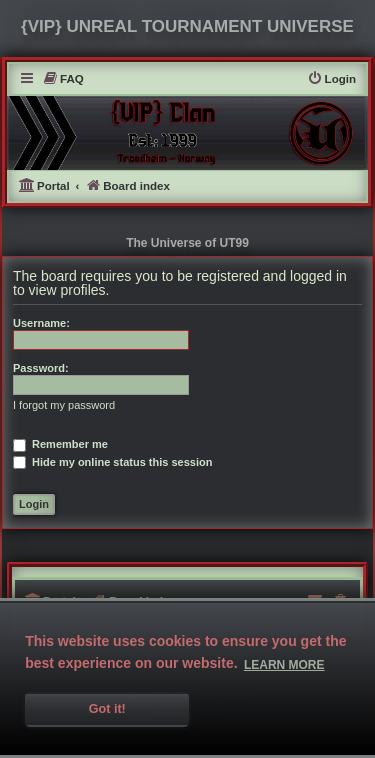  Describe the element at coordinates (64, 405) in the screenshot. I see `I forgot my password` at that location.